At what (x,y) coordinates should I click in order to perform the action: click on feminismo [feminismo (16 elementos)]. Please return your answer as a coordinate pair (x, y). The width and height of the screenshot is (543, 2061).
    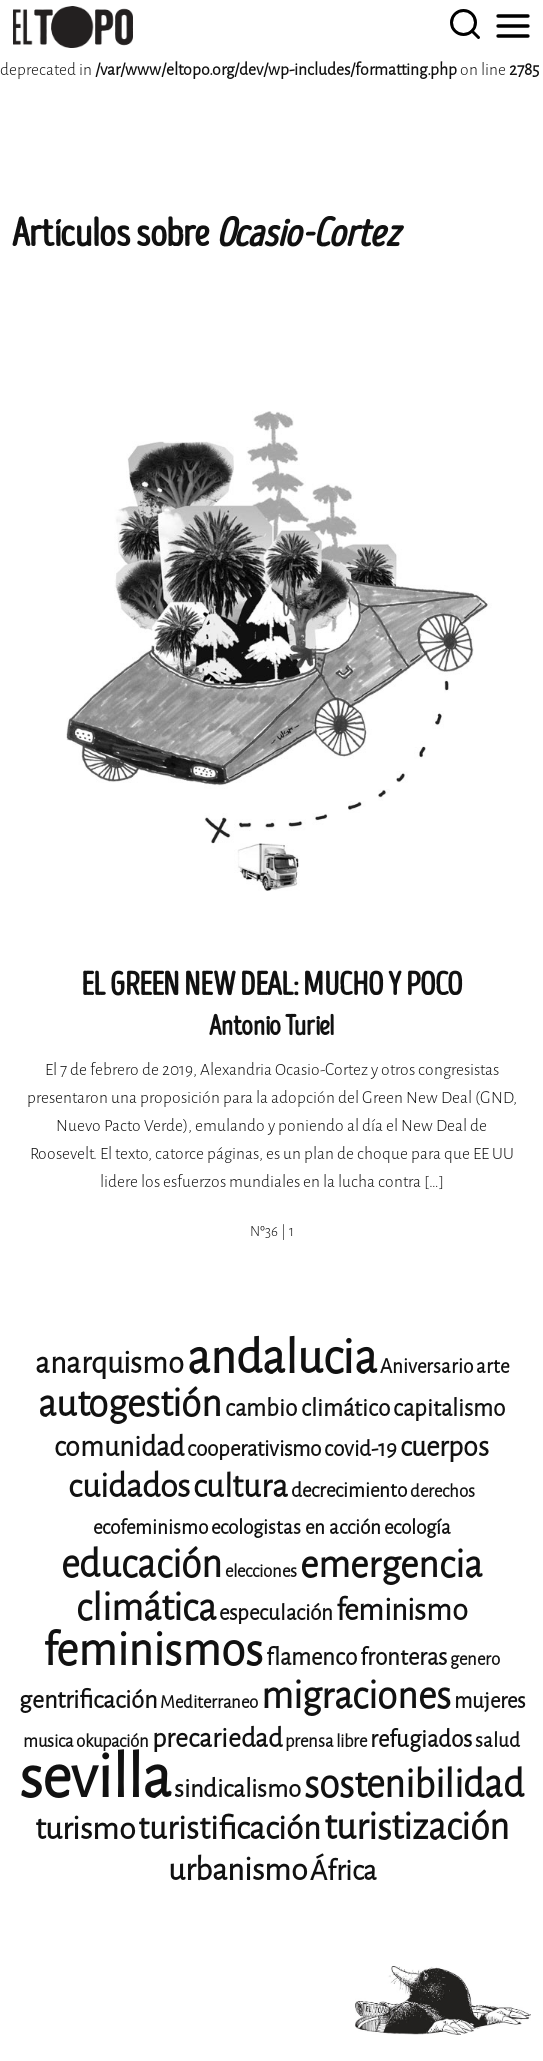
    Looking at the image, I should click on (402, 1610).